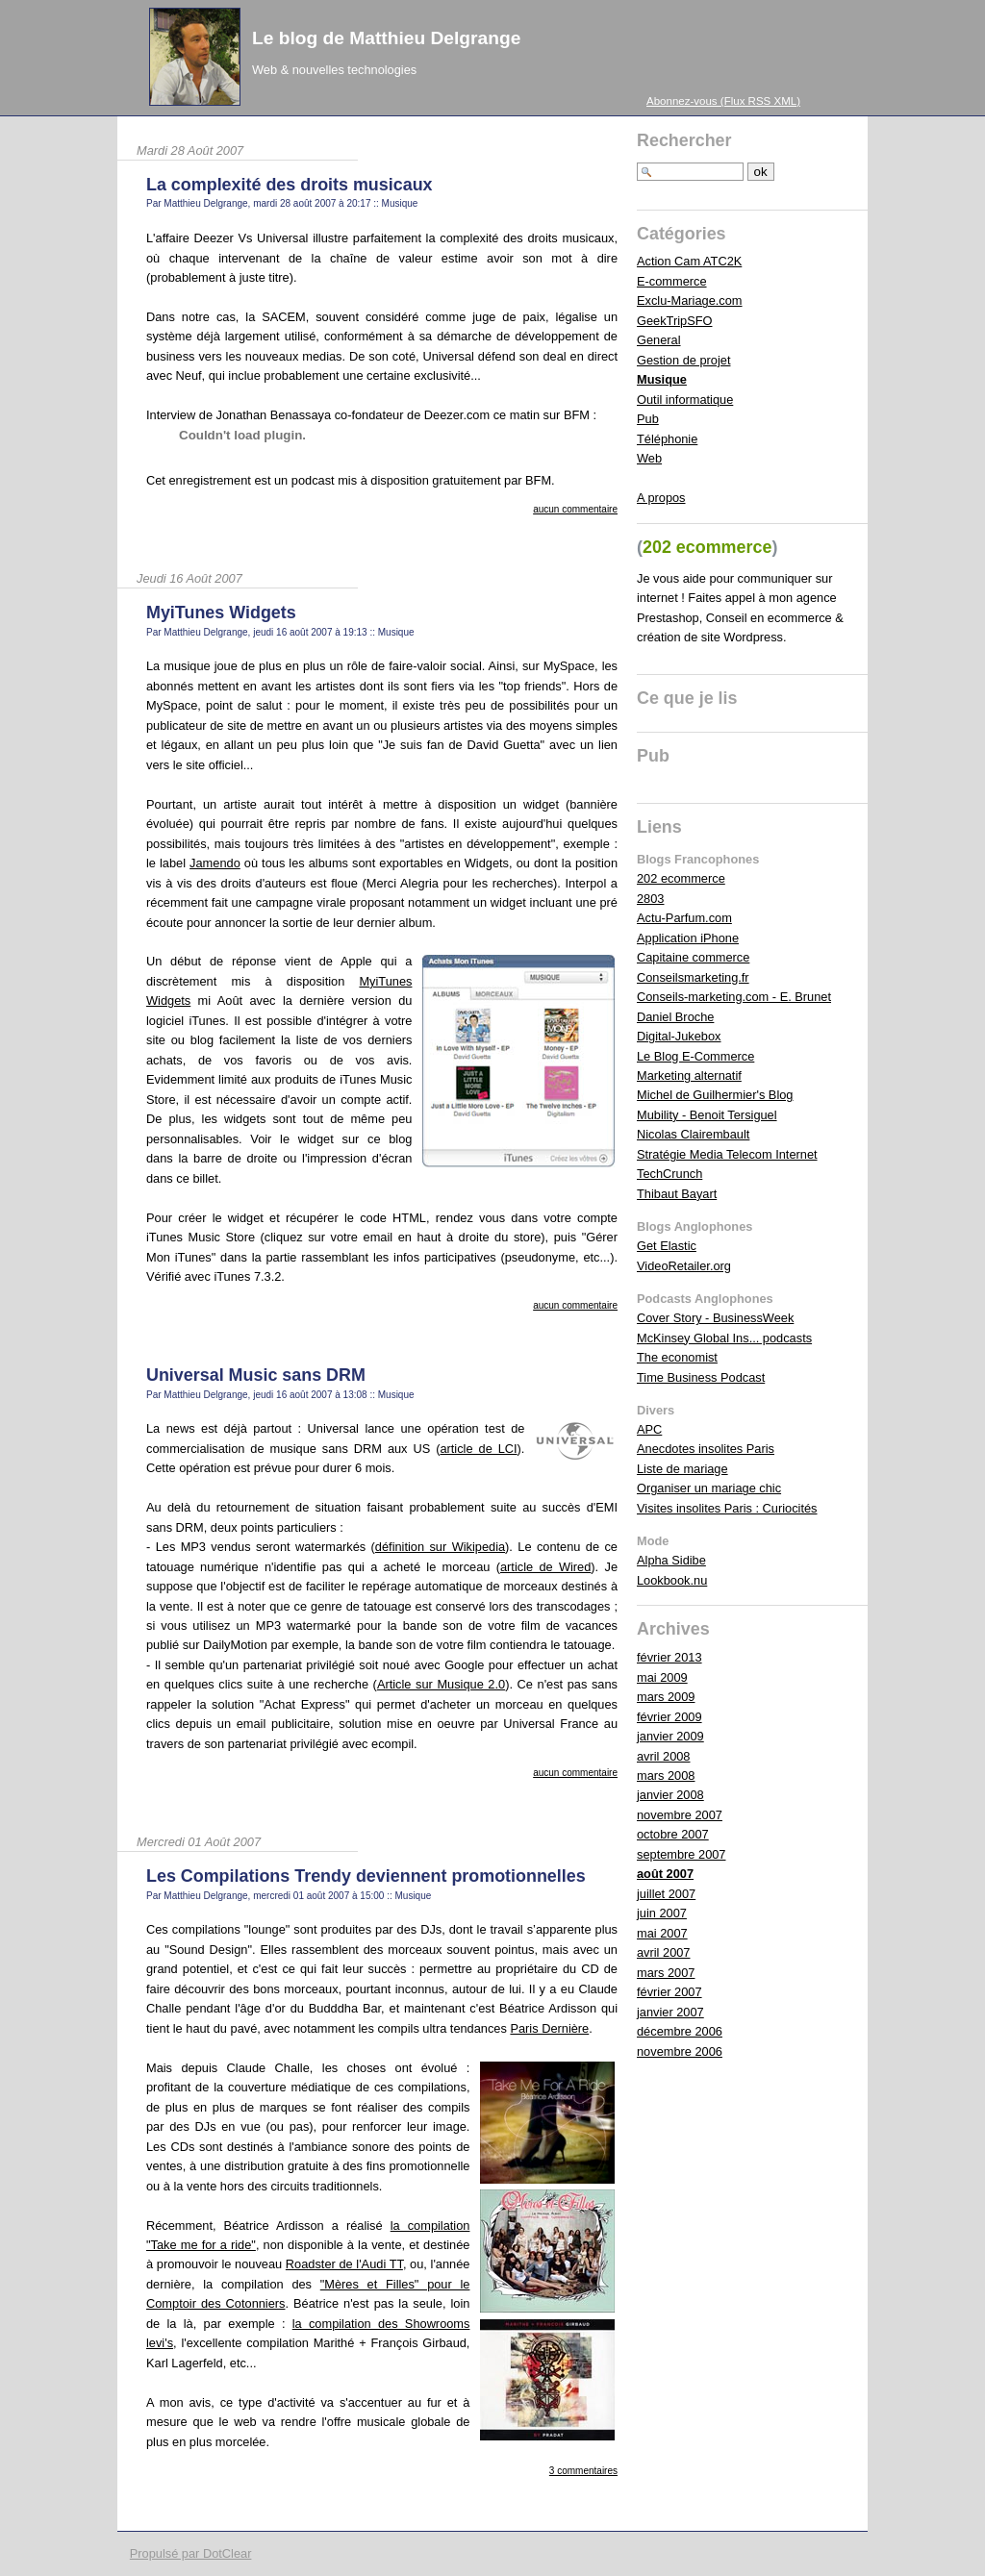 Image resolution: width=985 pixels, height=2576 pixels. I want to click on Jamendo, so click(214, 863).